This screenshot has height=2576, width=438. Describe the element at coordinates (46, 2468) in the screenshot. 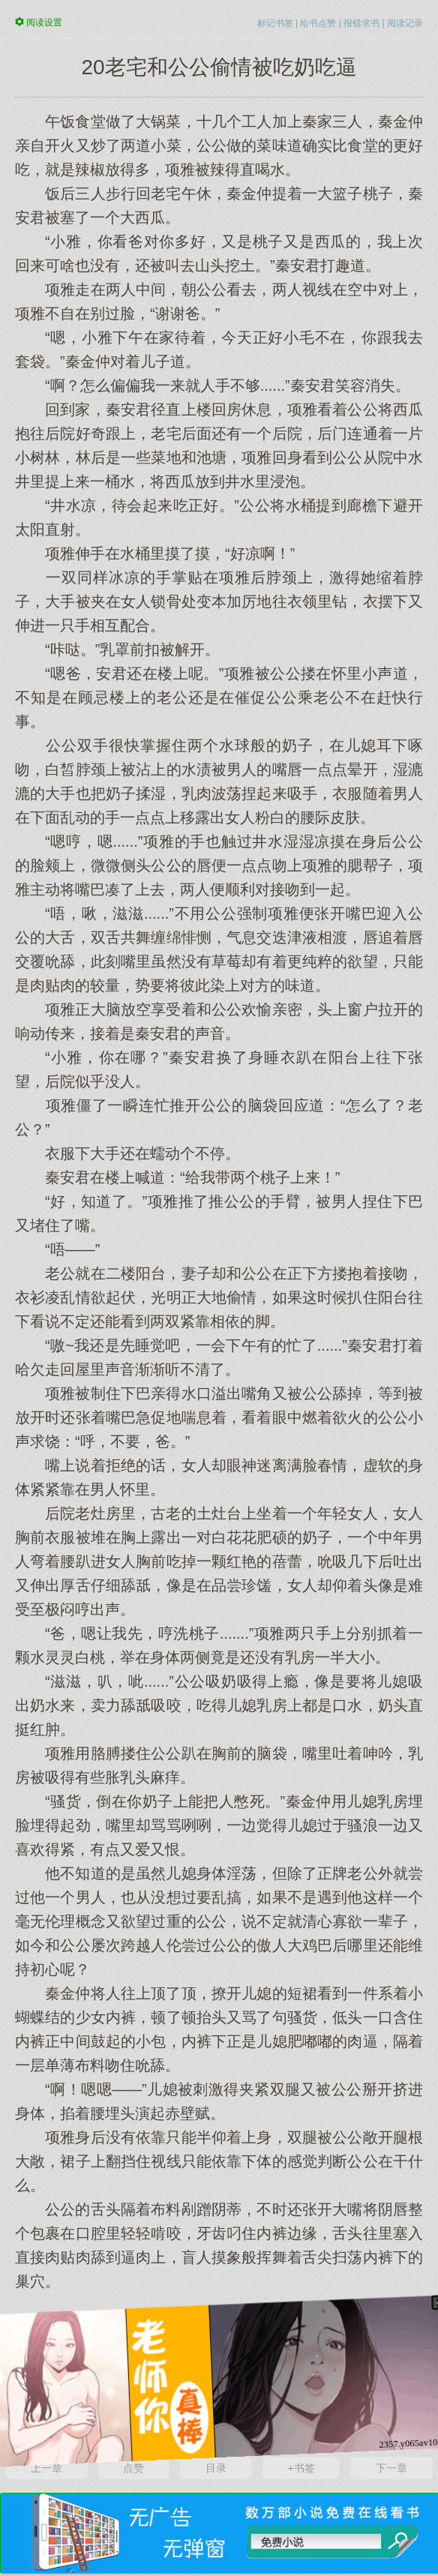

I see `上一章` at that location.